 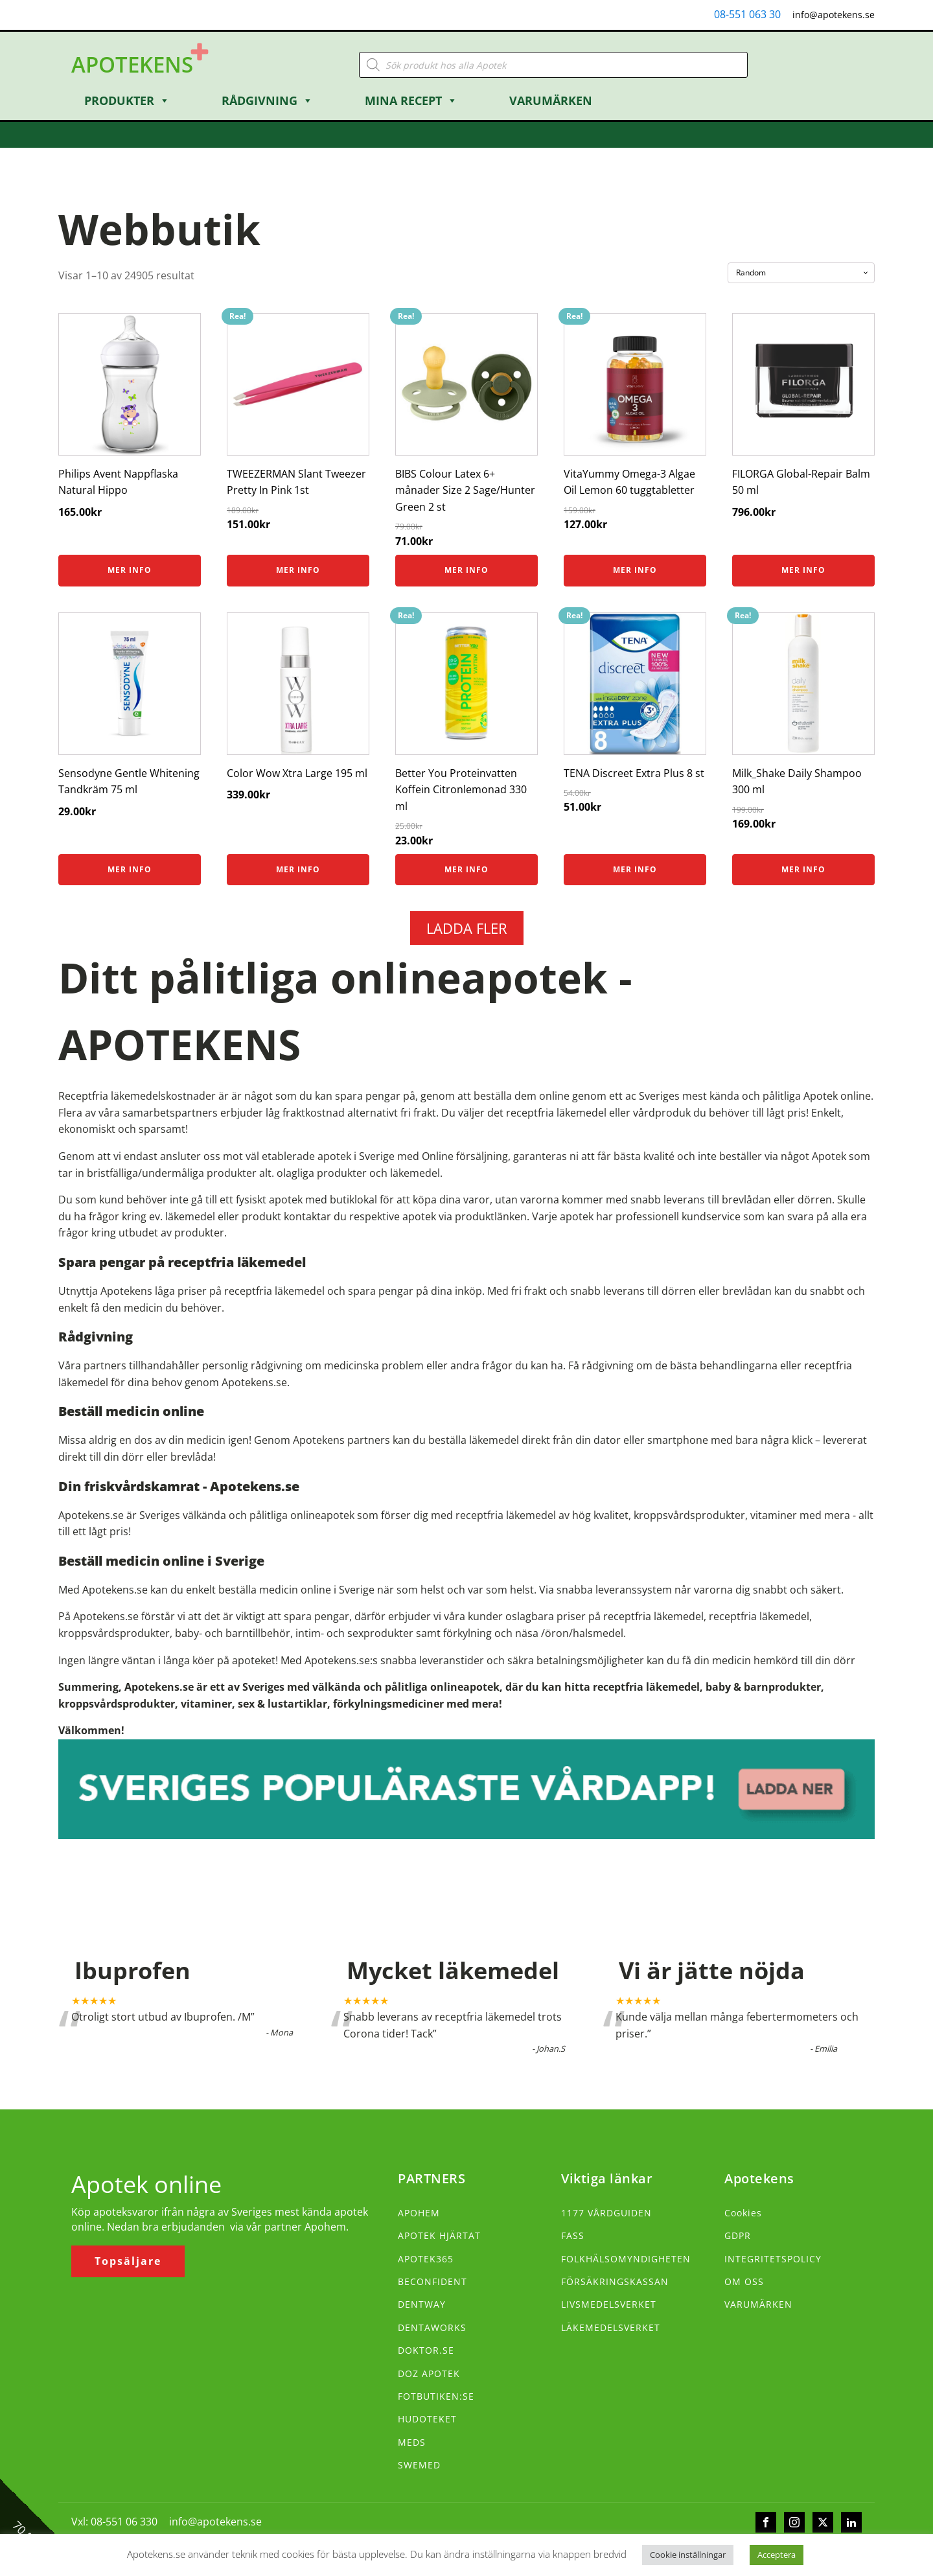 I want to click on Varumärken, so click(x=550, y=100).